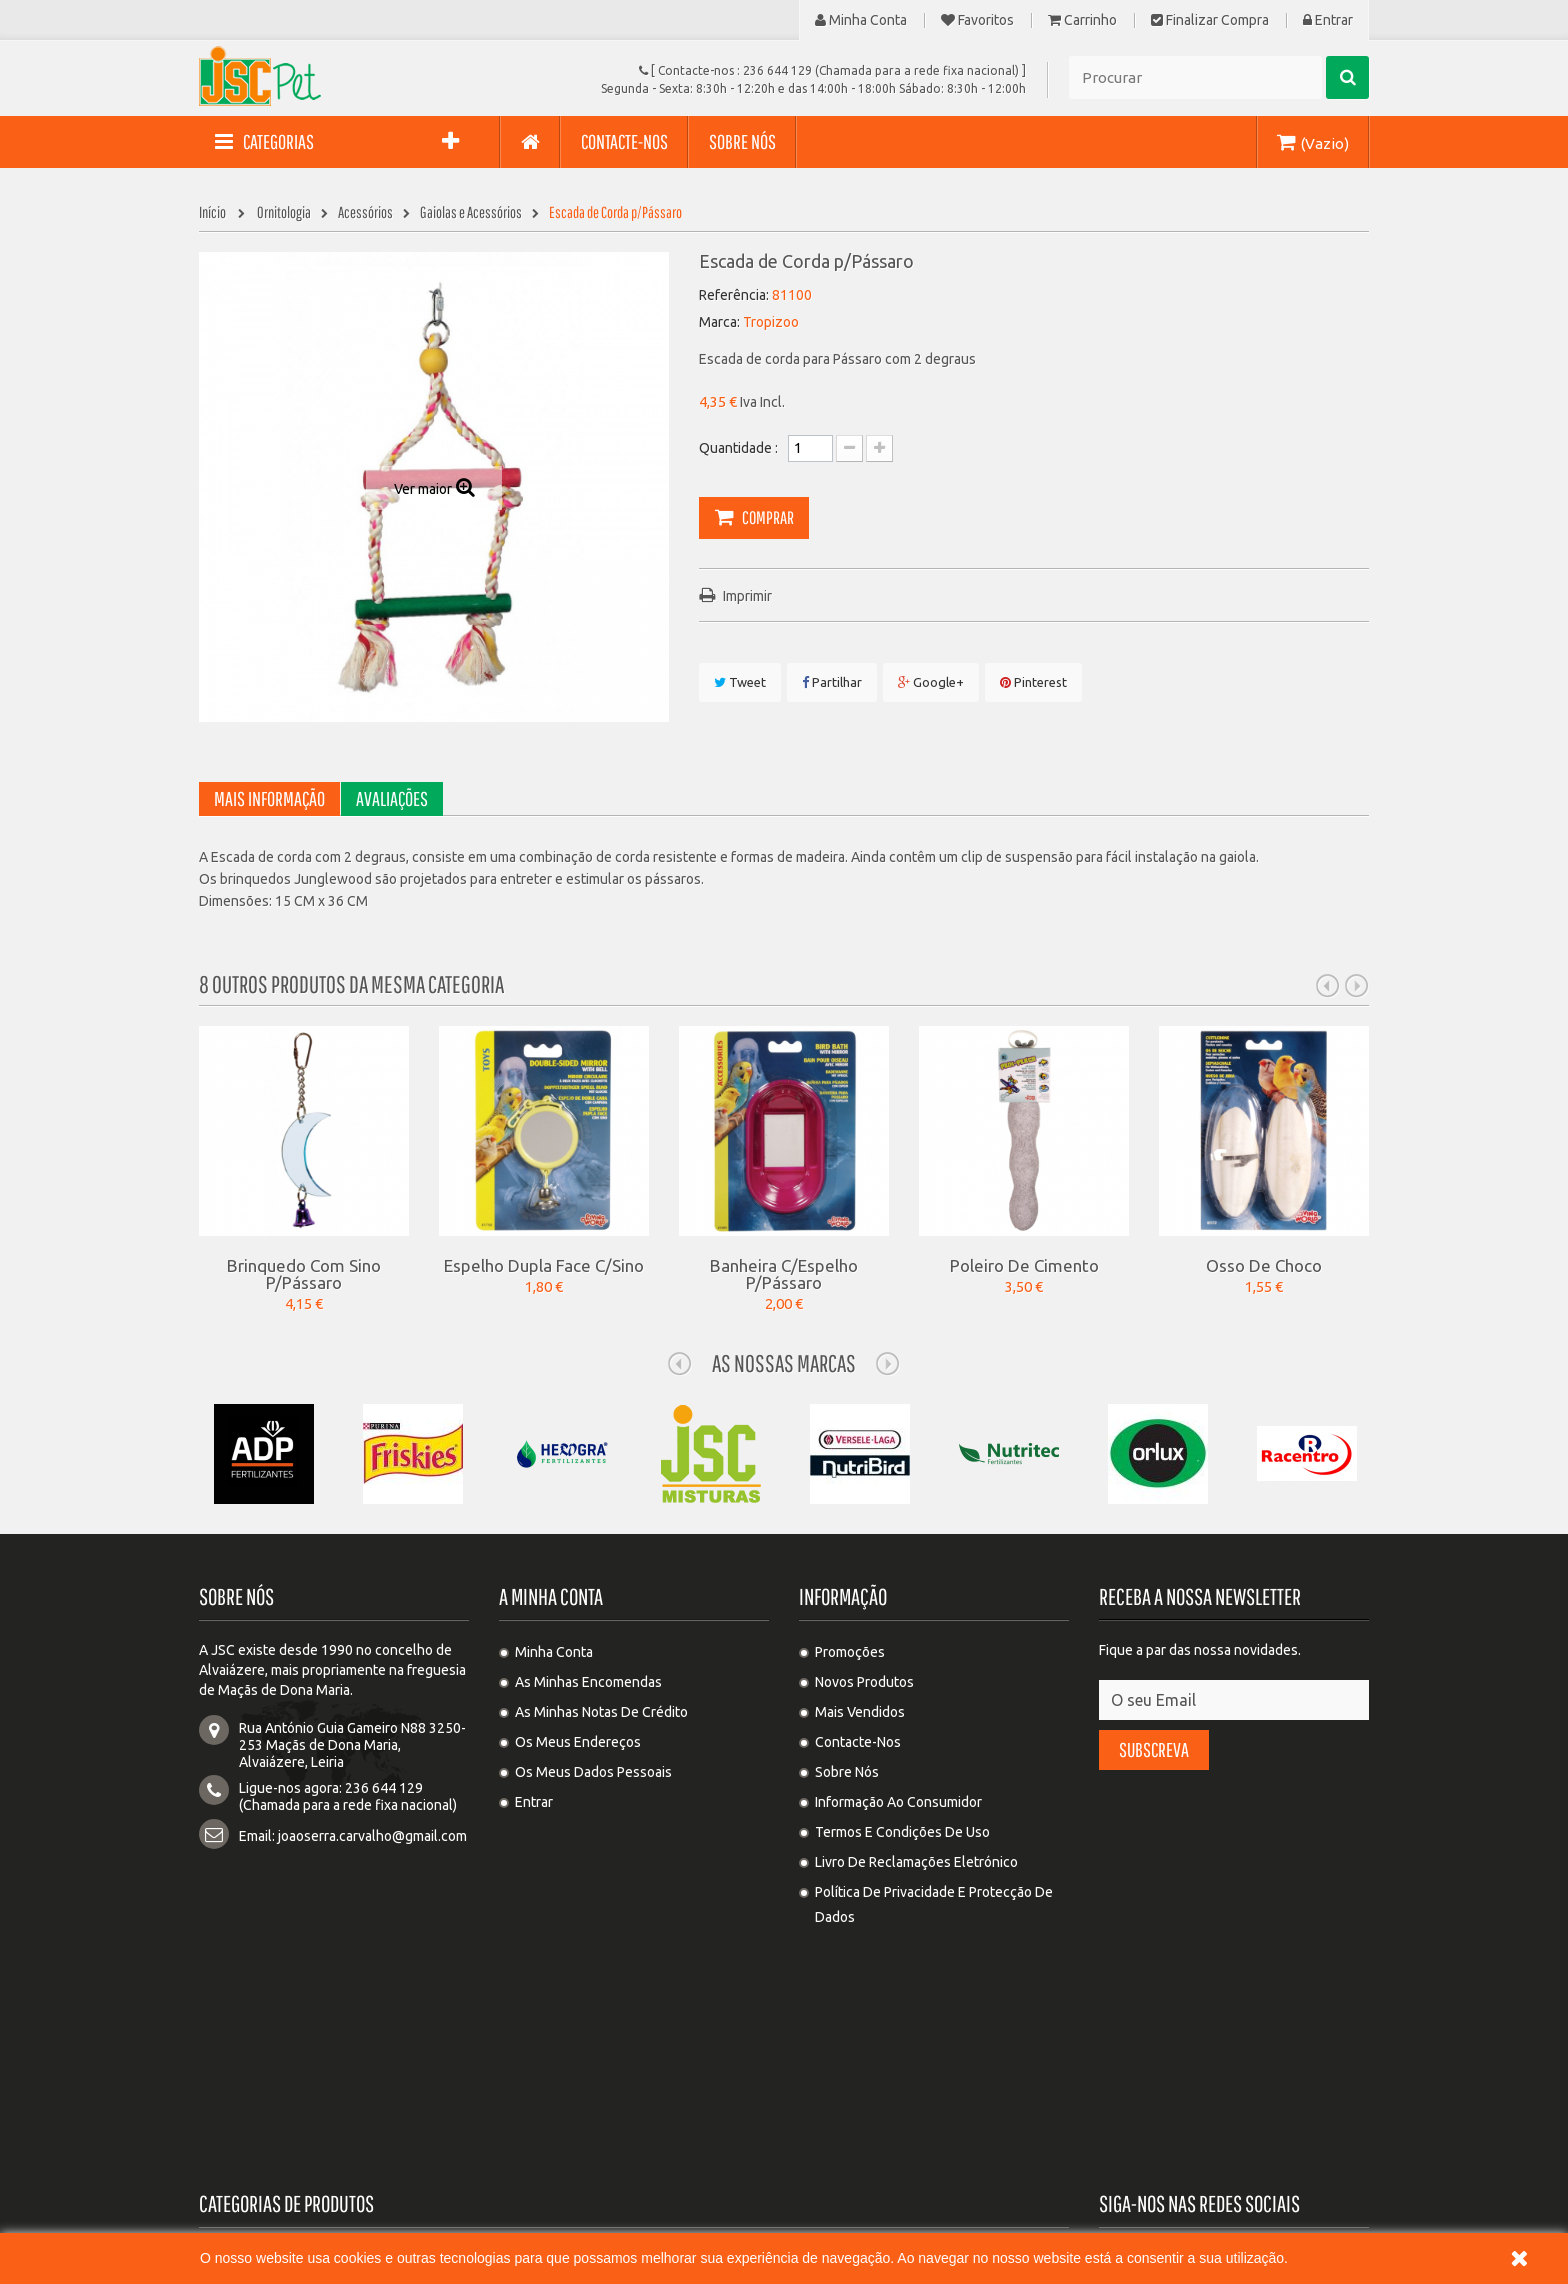 The height and width of the screenshot is (2284, 1568). I want to click on Banheira c/Espelho p/Pássaro, so click(784, 1273).